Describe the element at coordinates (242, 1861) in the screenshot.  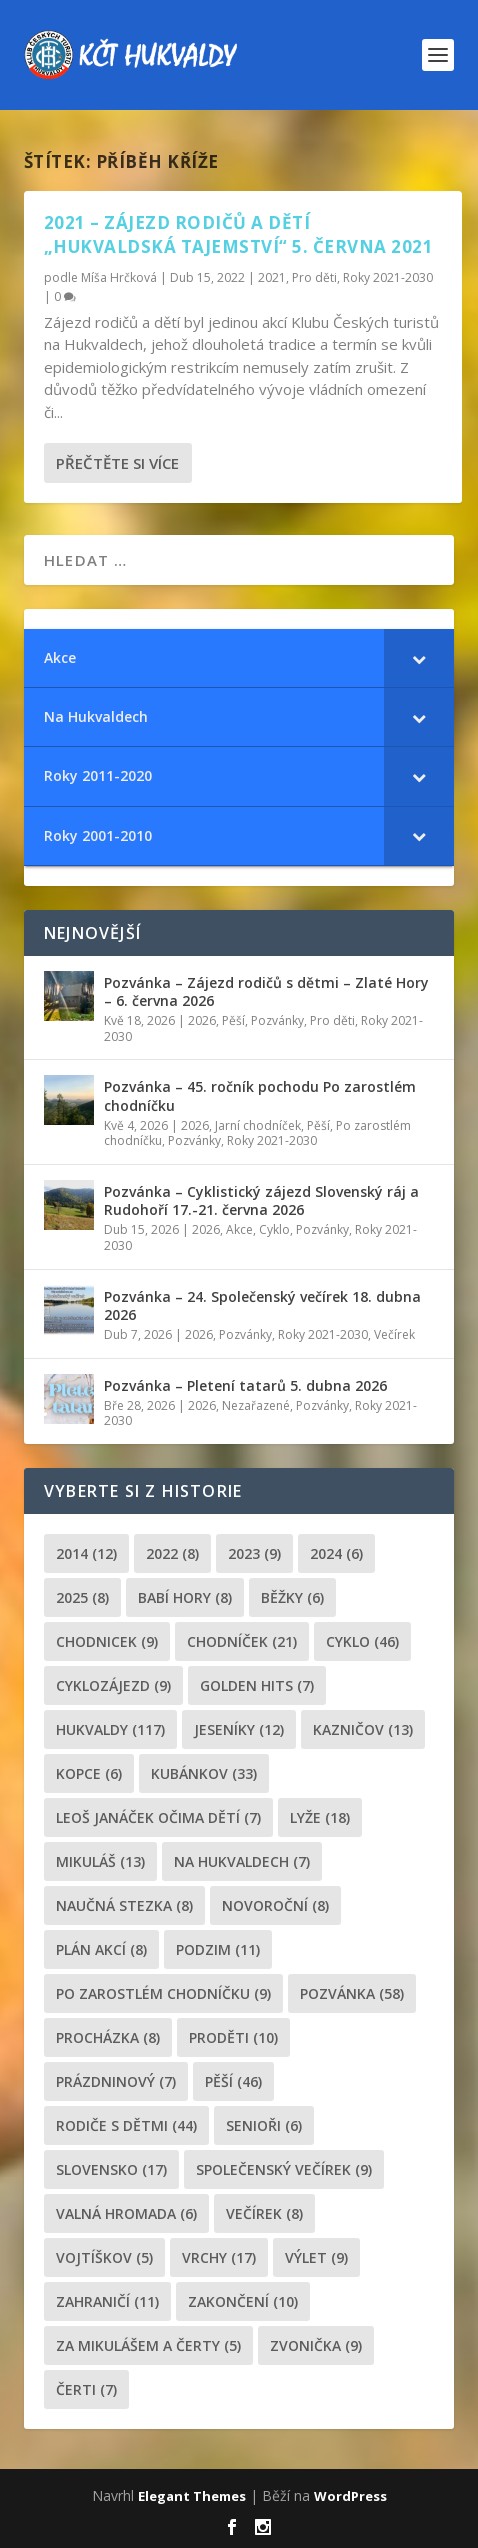
I see `Na Hukvaldech [Na Hukvaldech (7 položek)]` at that location.